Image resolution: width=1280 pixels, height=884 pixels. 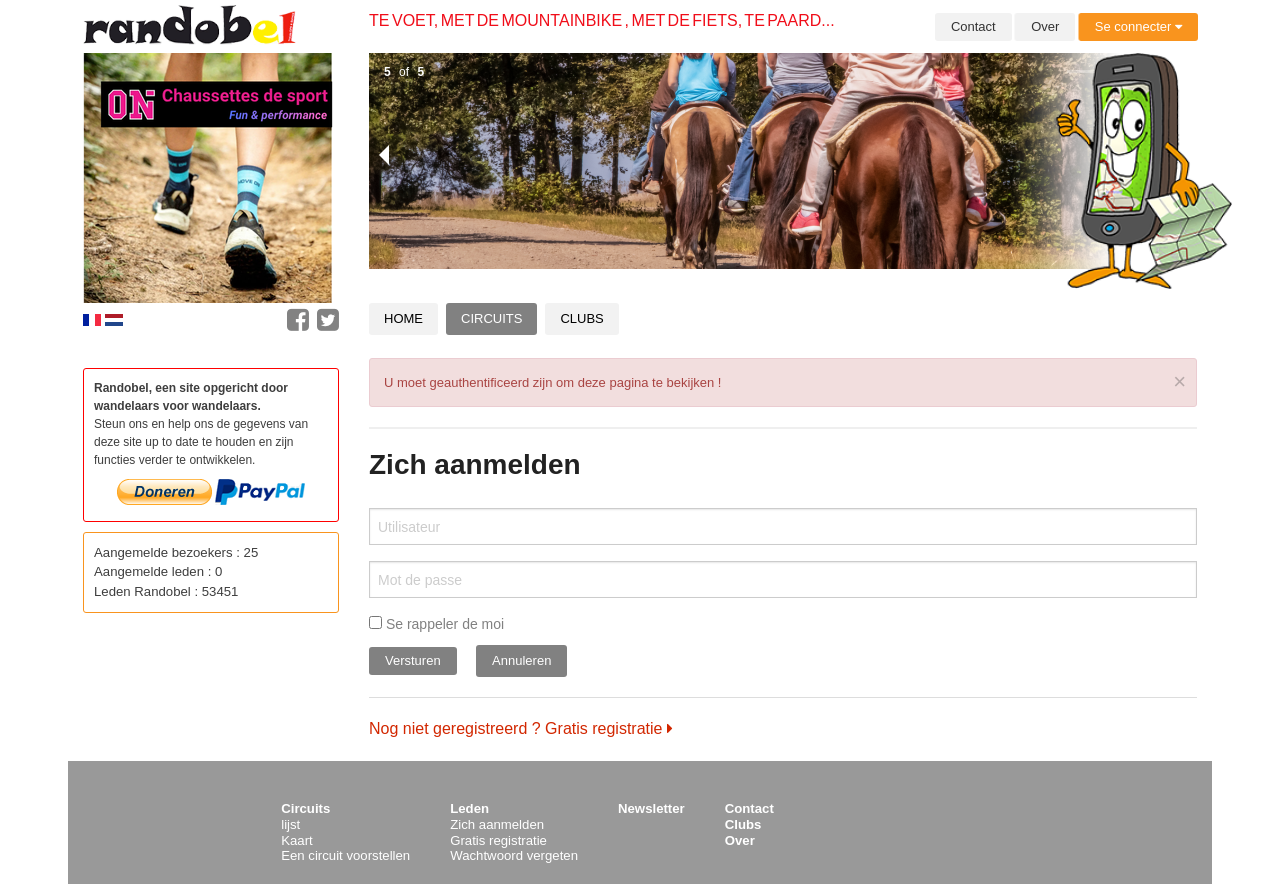 What do you see at coordinates (436, 624) in the screenshot?
I see `Se rappeler de moi` at bounding box center [436, 624].